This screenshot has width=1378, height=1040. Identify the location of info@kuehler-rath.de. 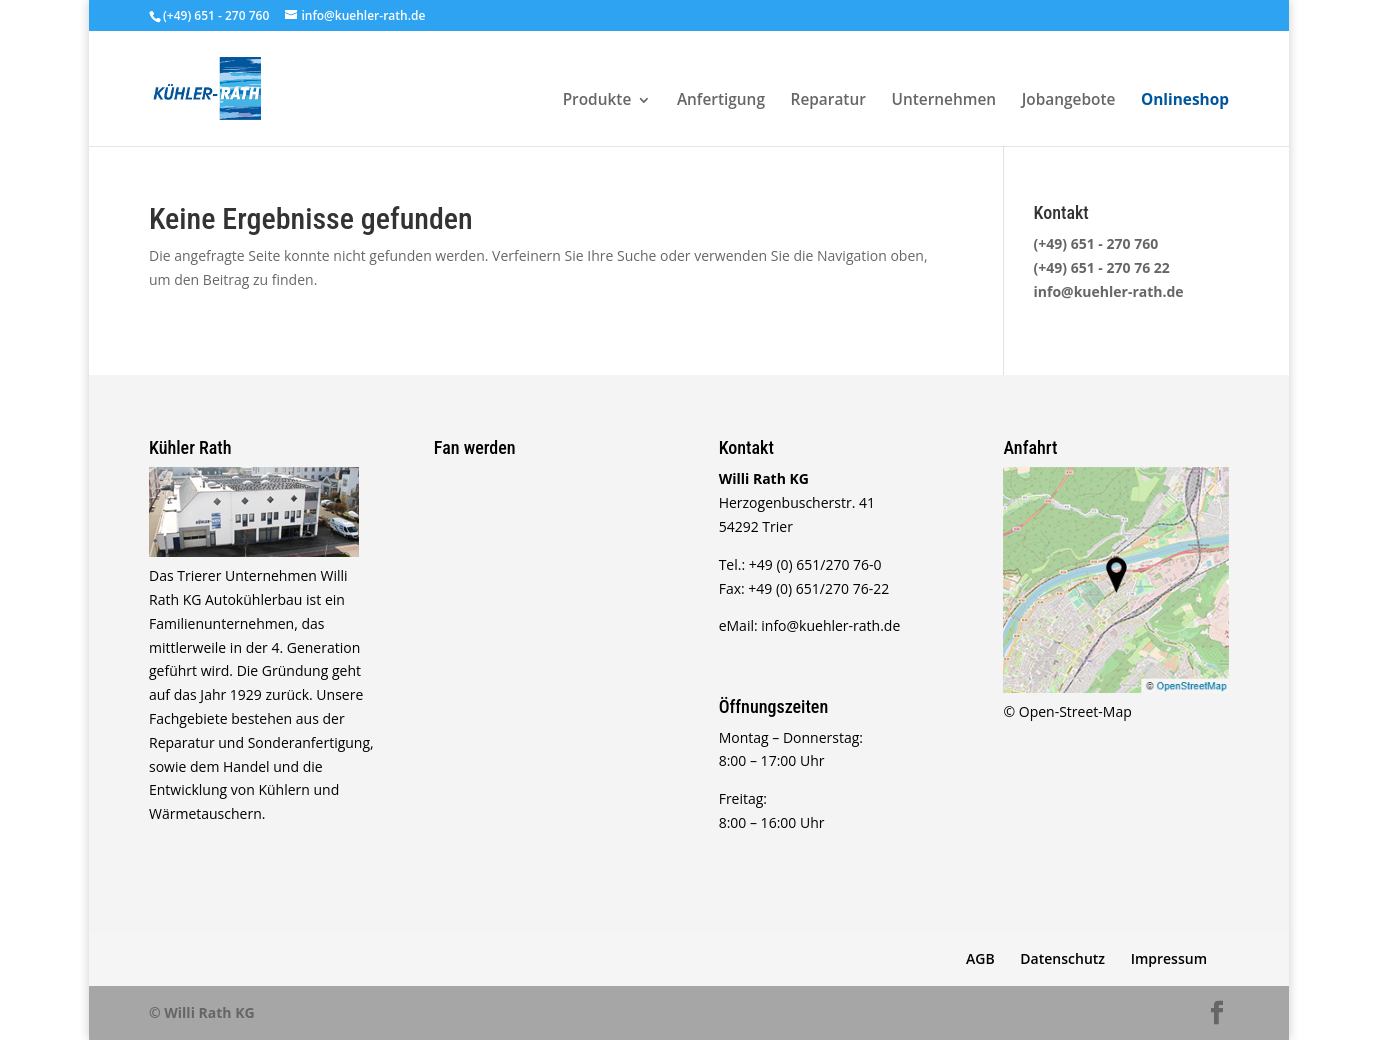
(1109, 291).